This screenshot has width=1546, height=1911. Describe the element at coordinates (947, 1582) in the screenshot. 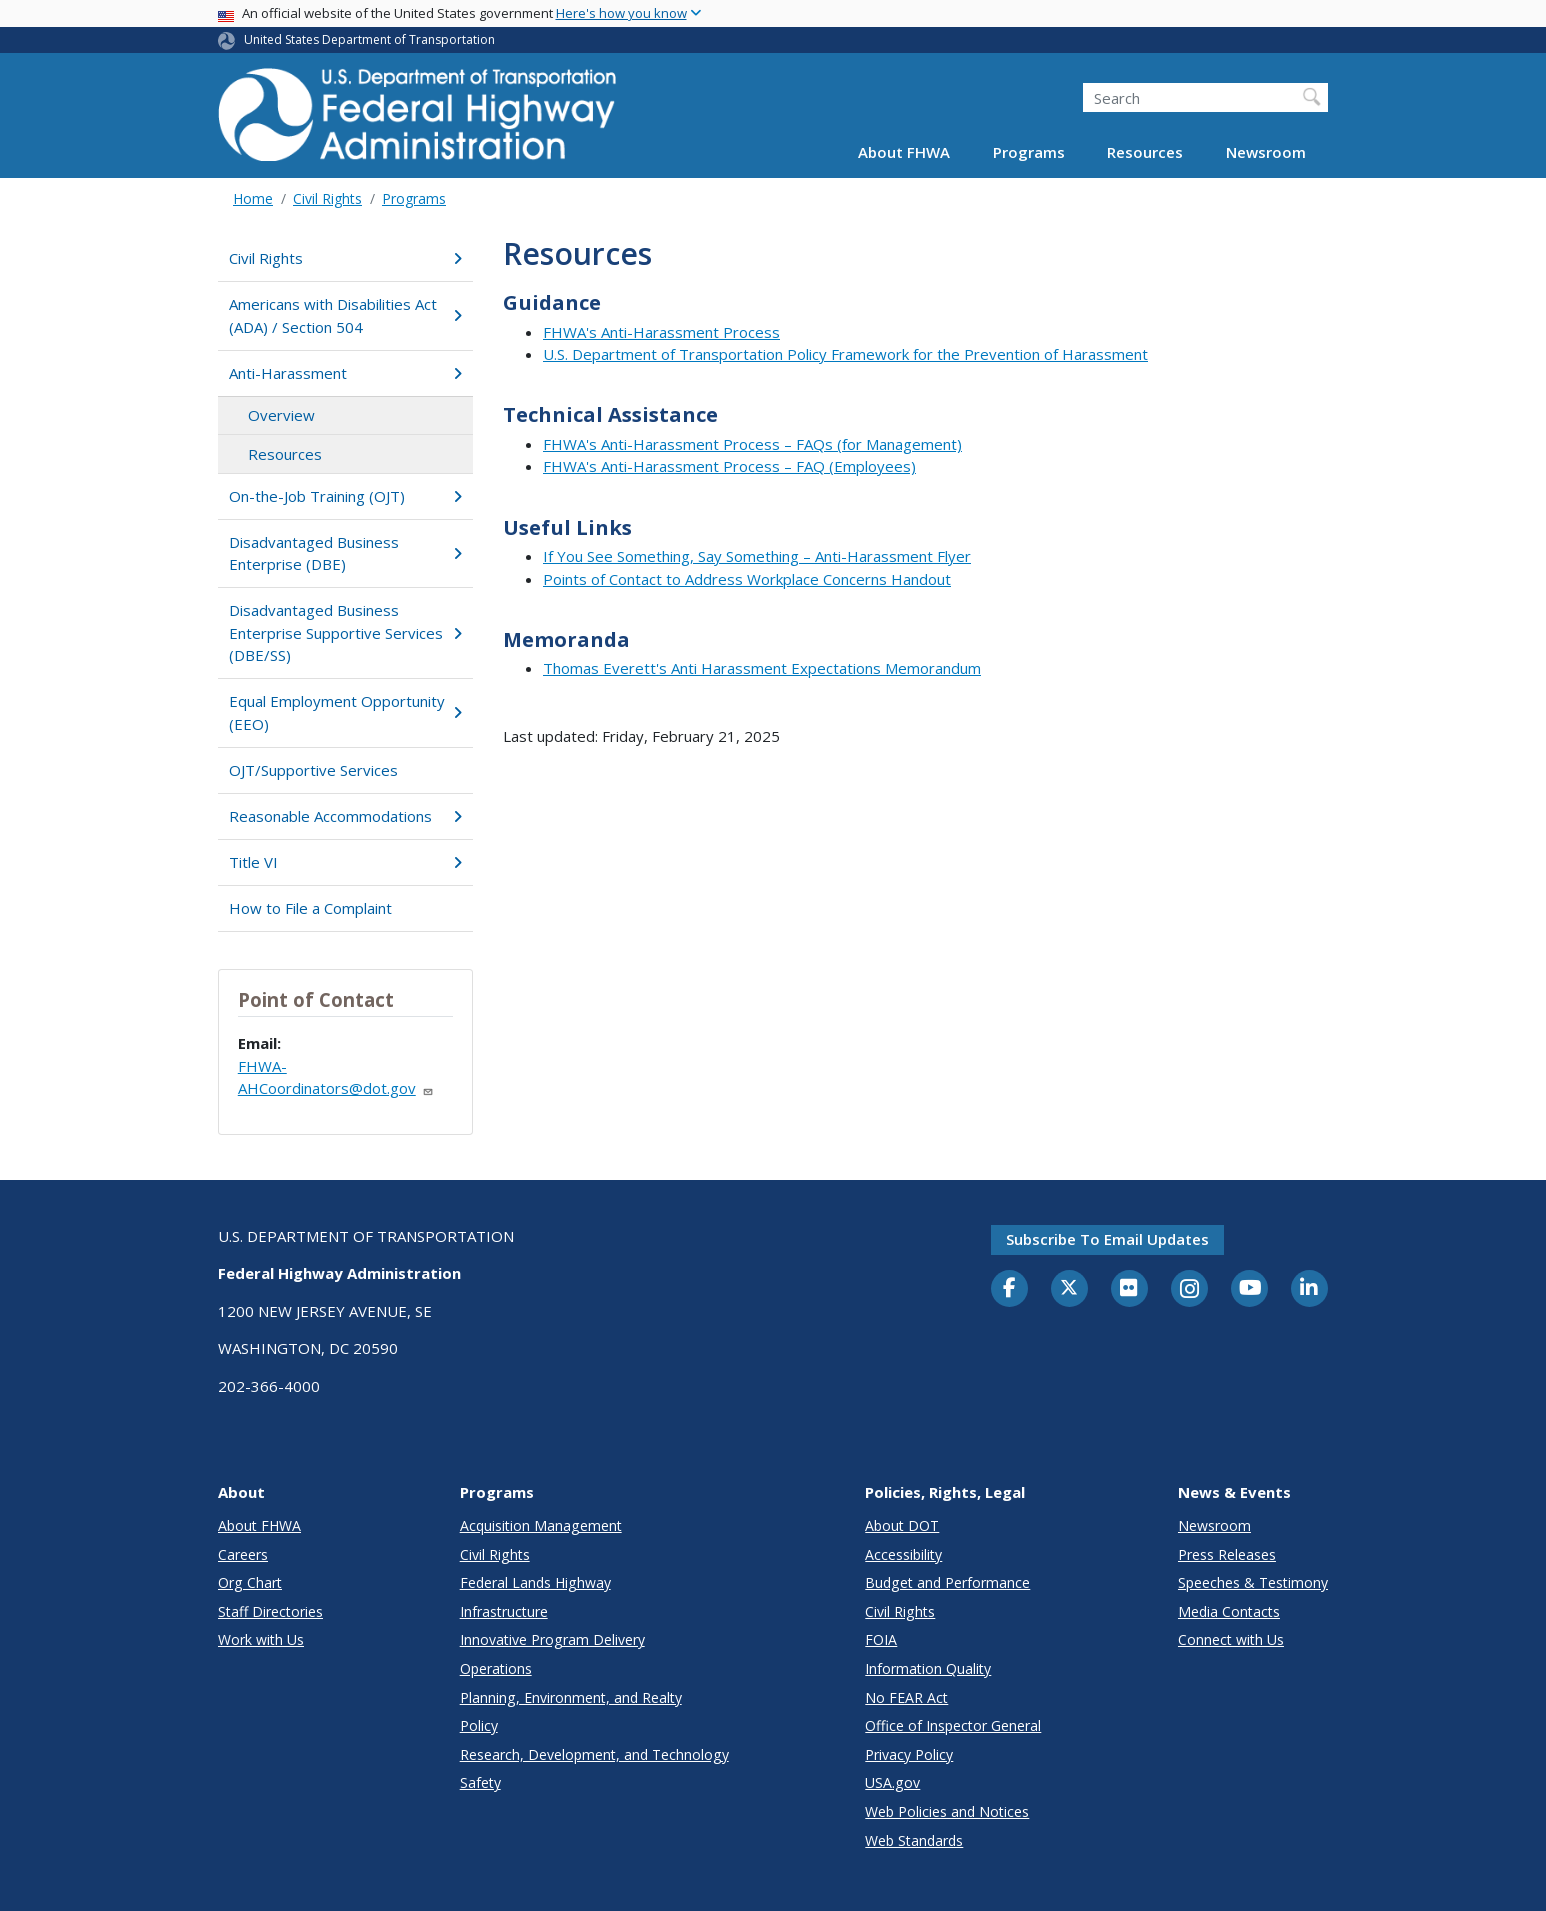

I see `Budget and Performance` at that location.